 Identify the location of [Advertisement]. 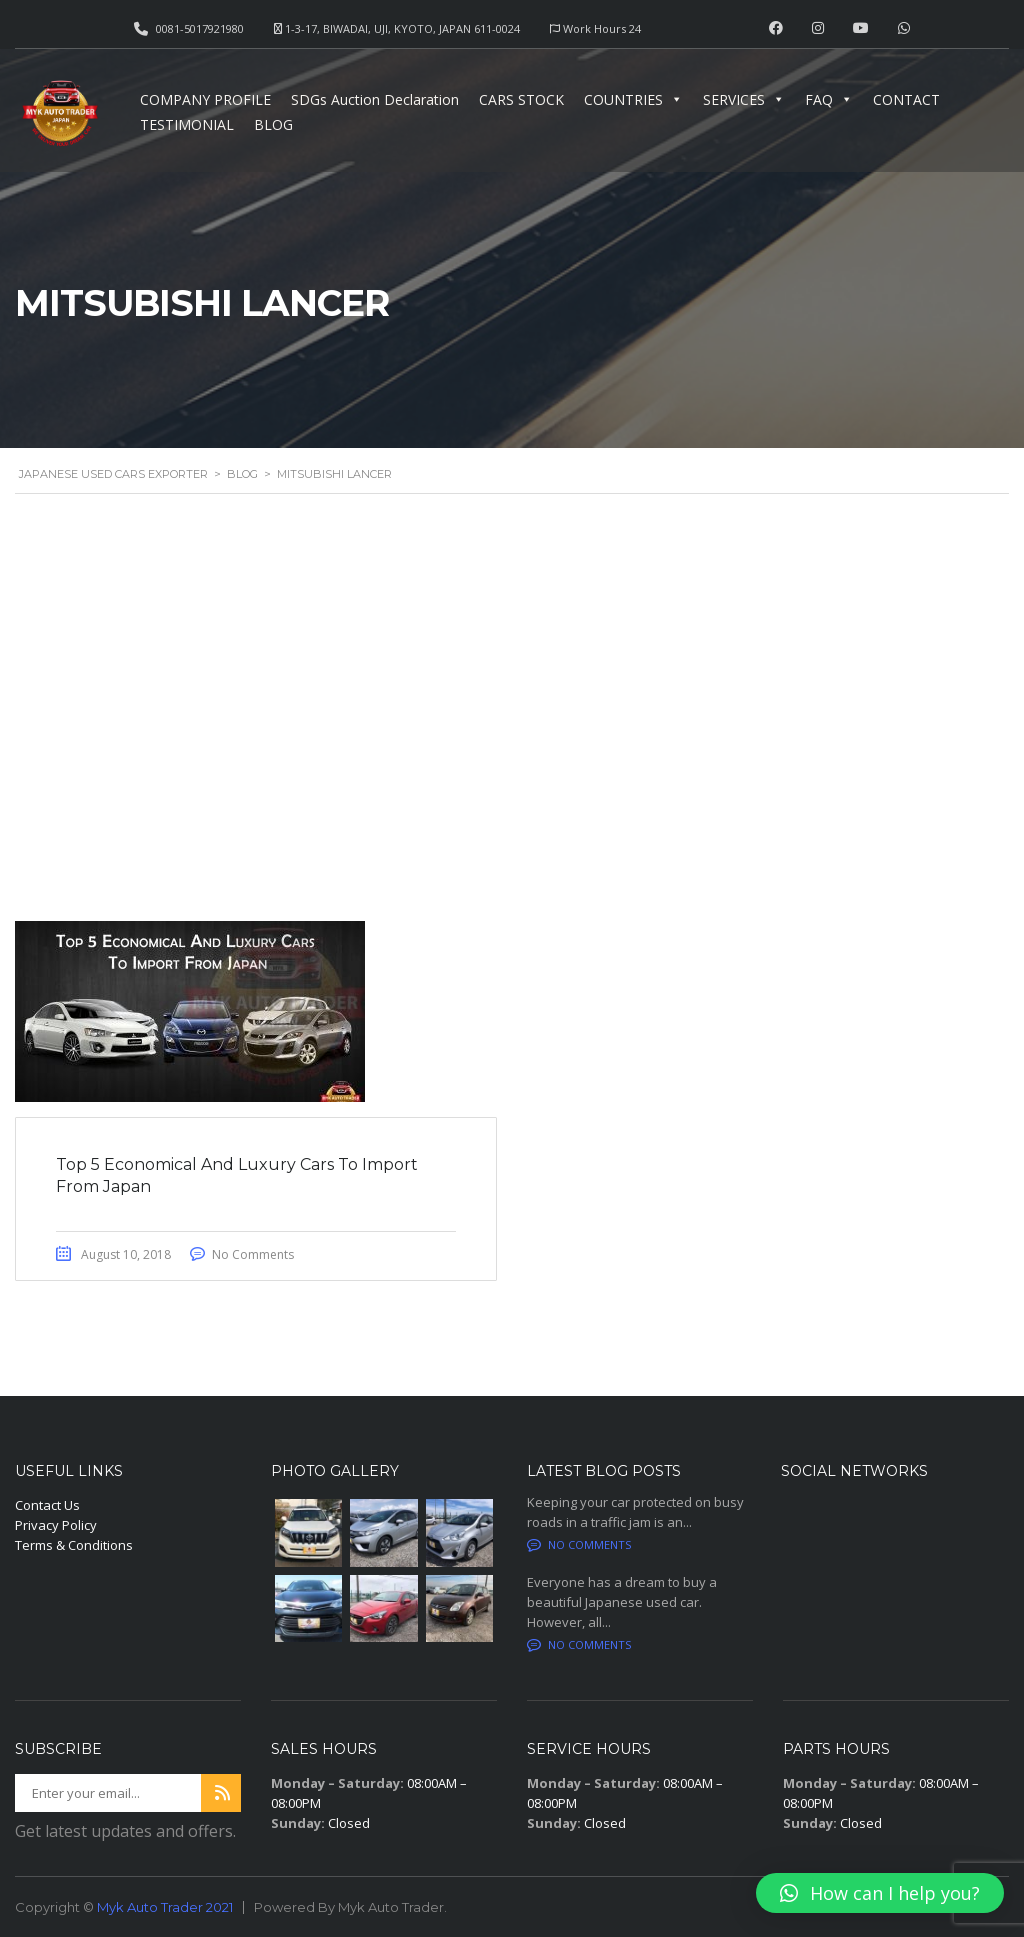
(512, 704).